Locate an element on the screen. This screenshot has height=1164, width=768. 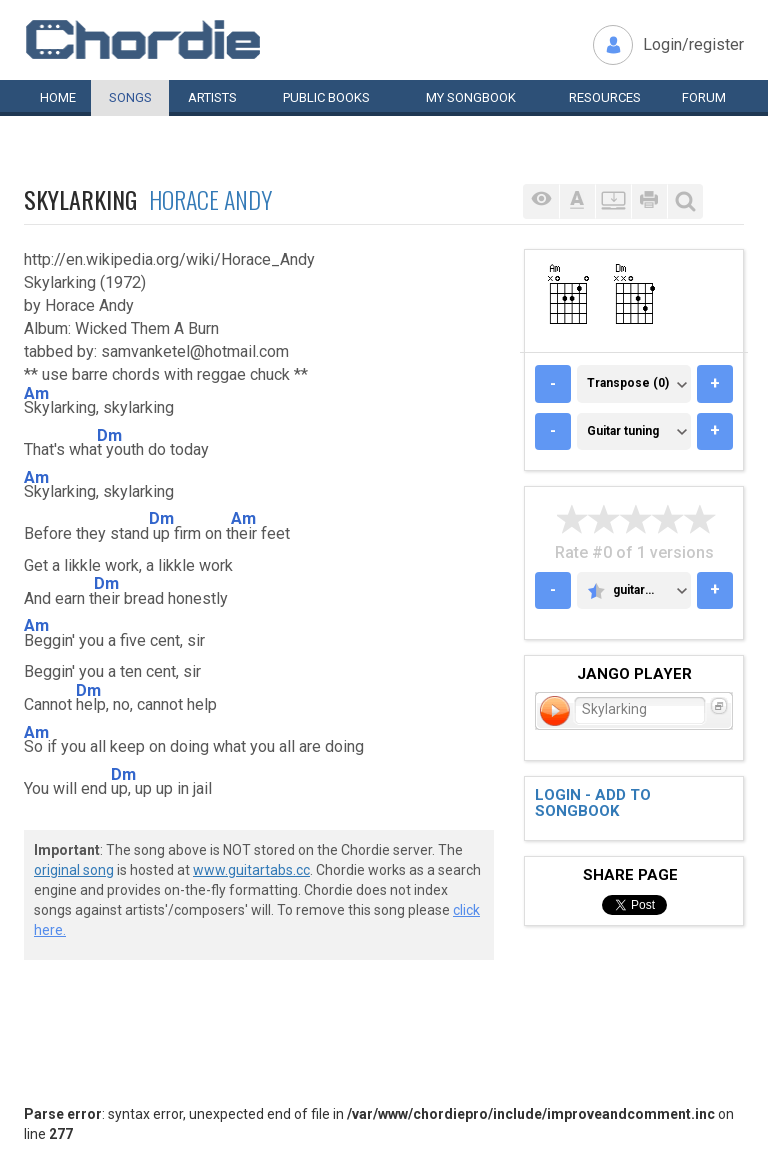
Public is located at coordinates (326, 97).